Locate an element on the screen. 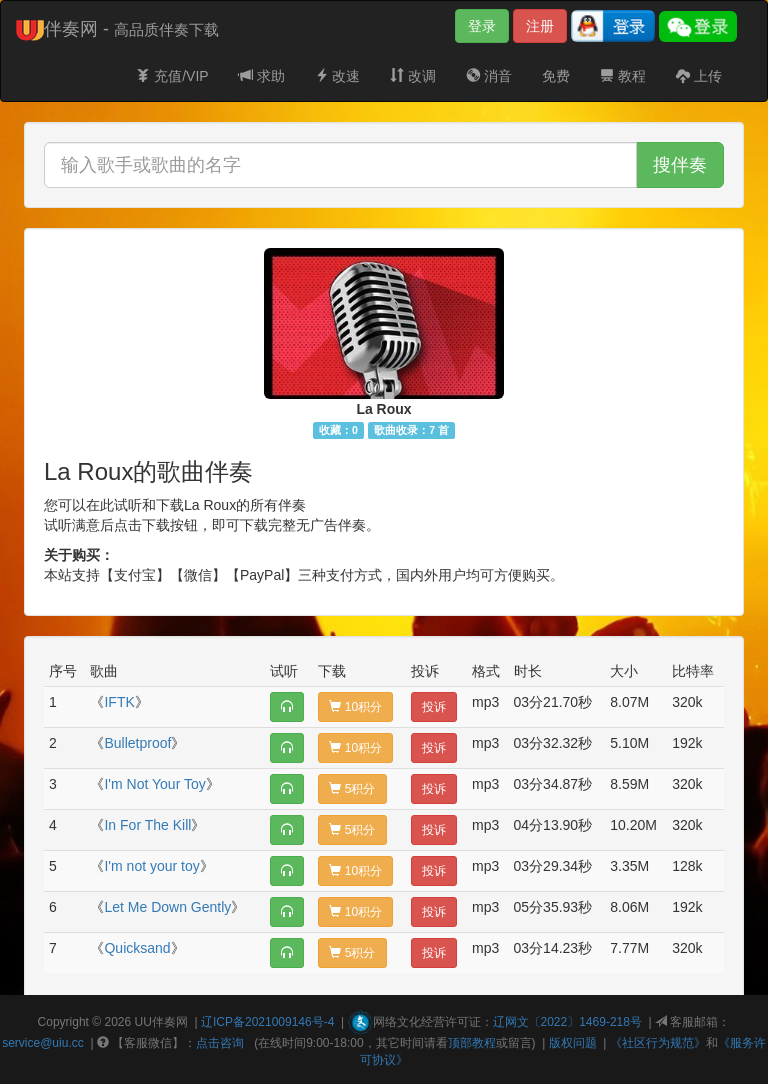 This screenshot has width=768, height=1084. 登录 is located at coordinates (482, 26).